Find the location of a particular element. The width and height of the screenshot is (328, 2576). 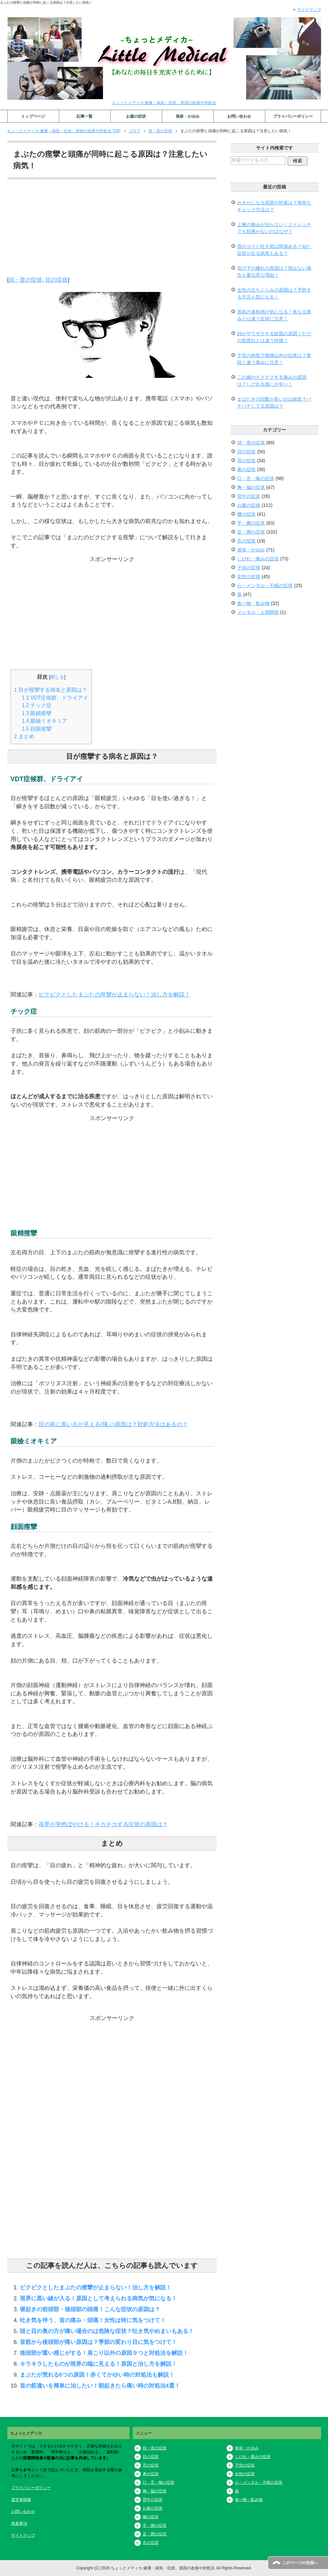

足・脚の症状 is located at coordinates (251, 532).